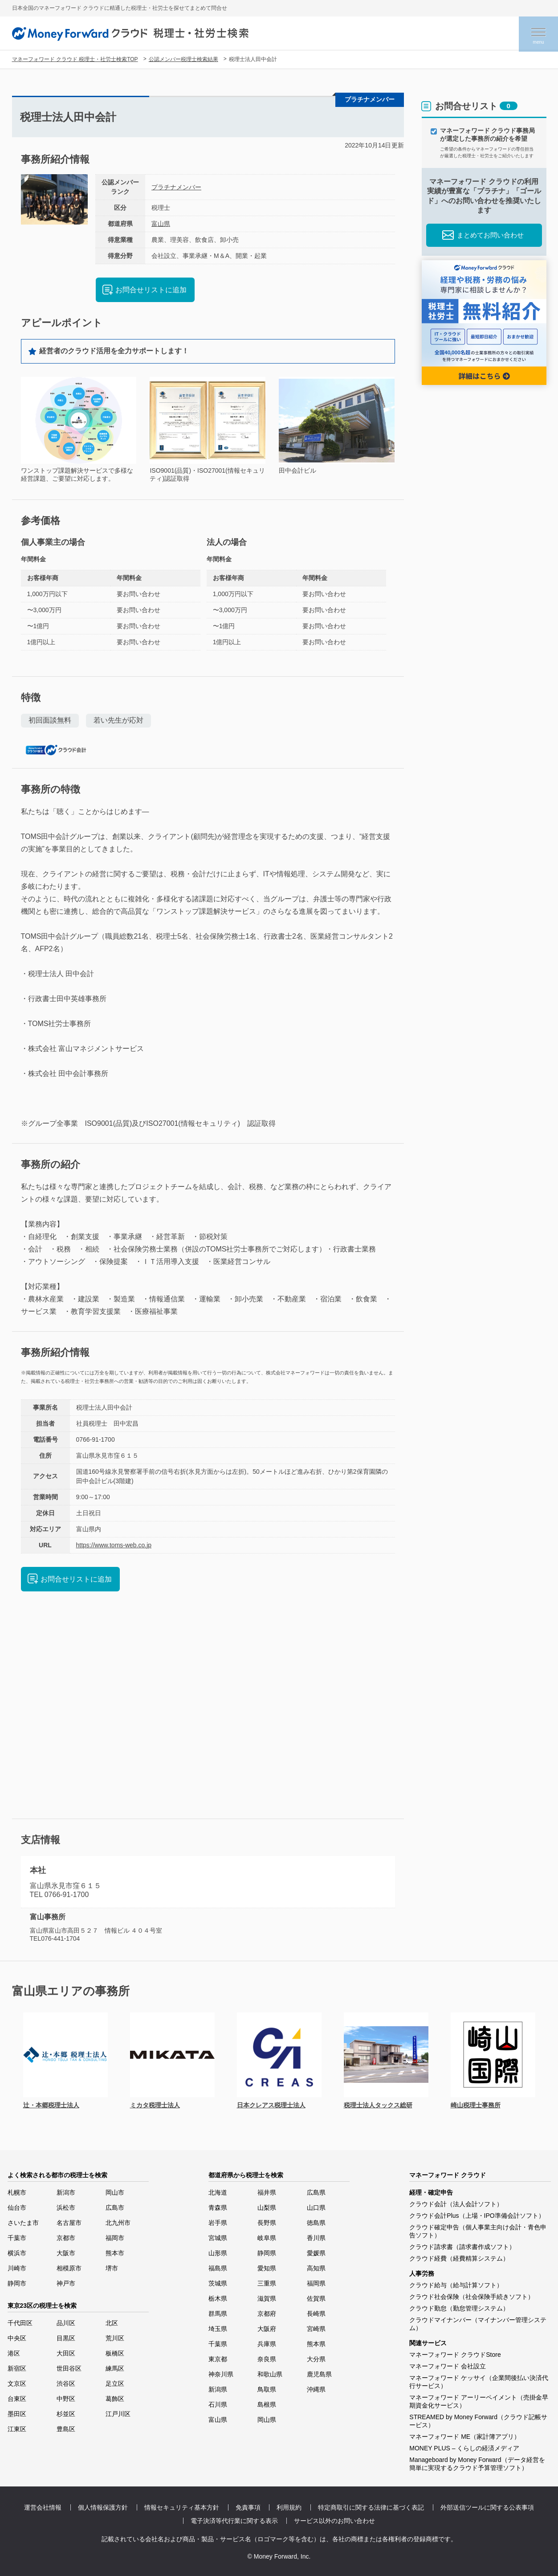 The height and width of the screenshot is (2576, 558). I want to click on 福井県, so click(266, 2192).